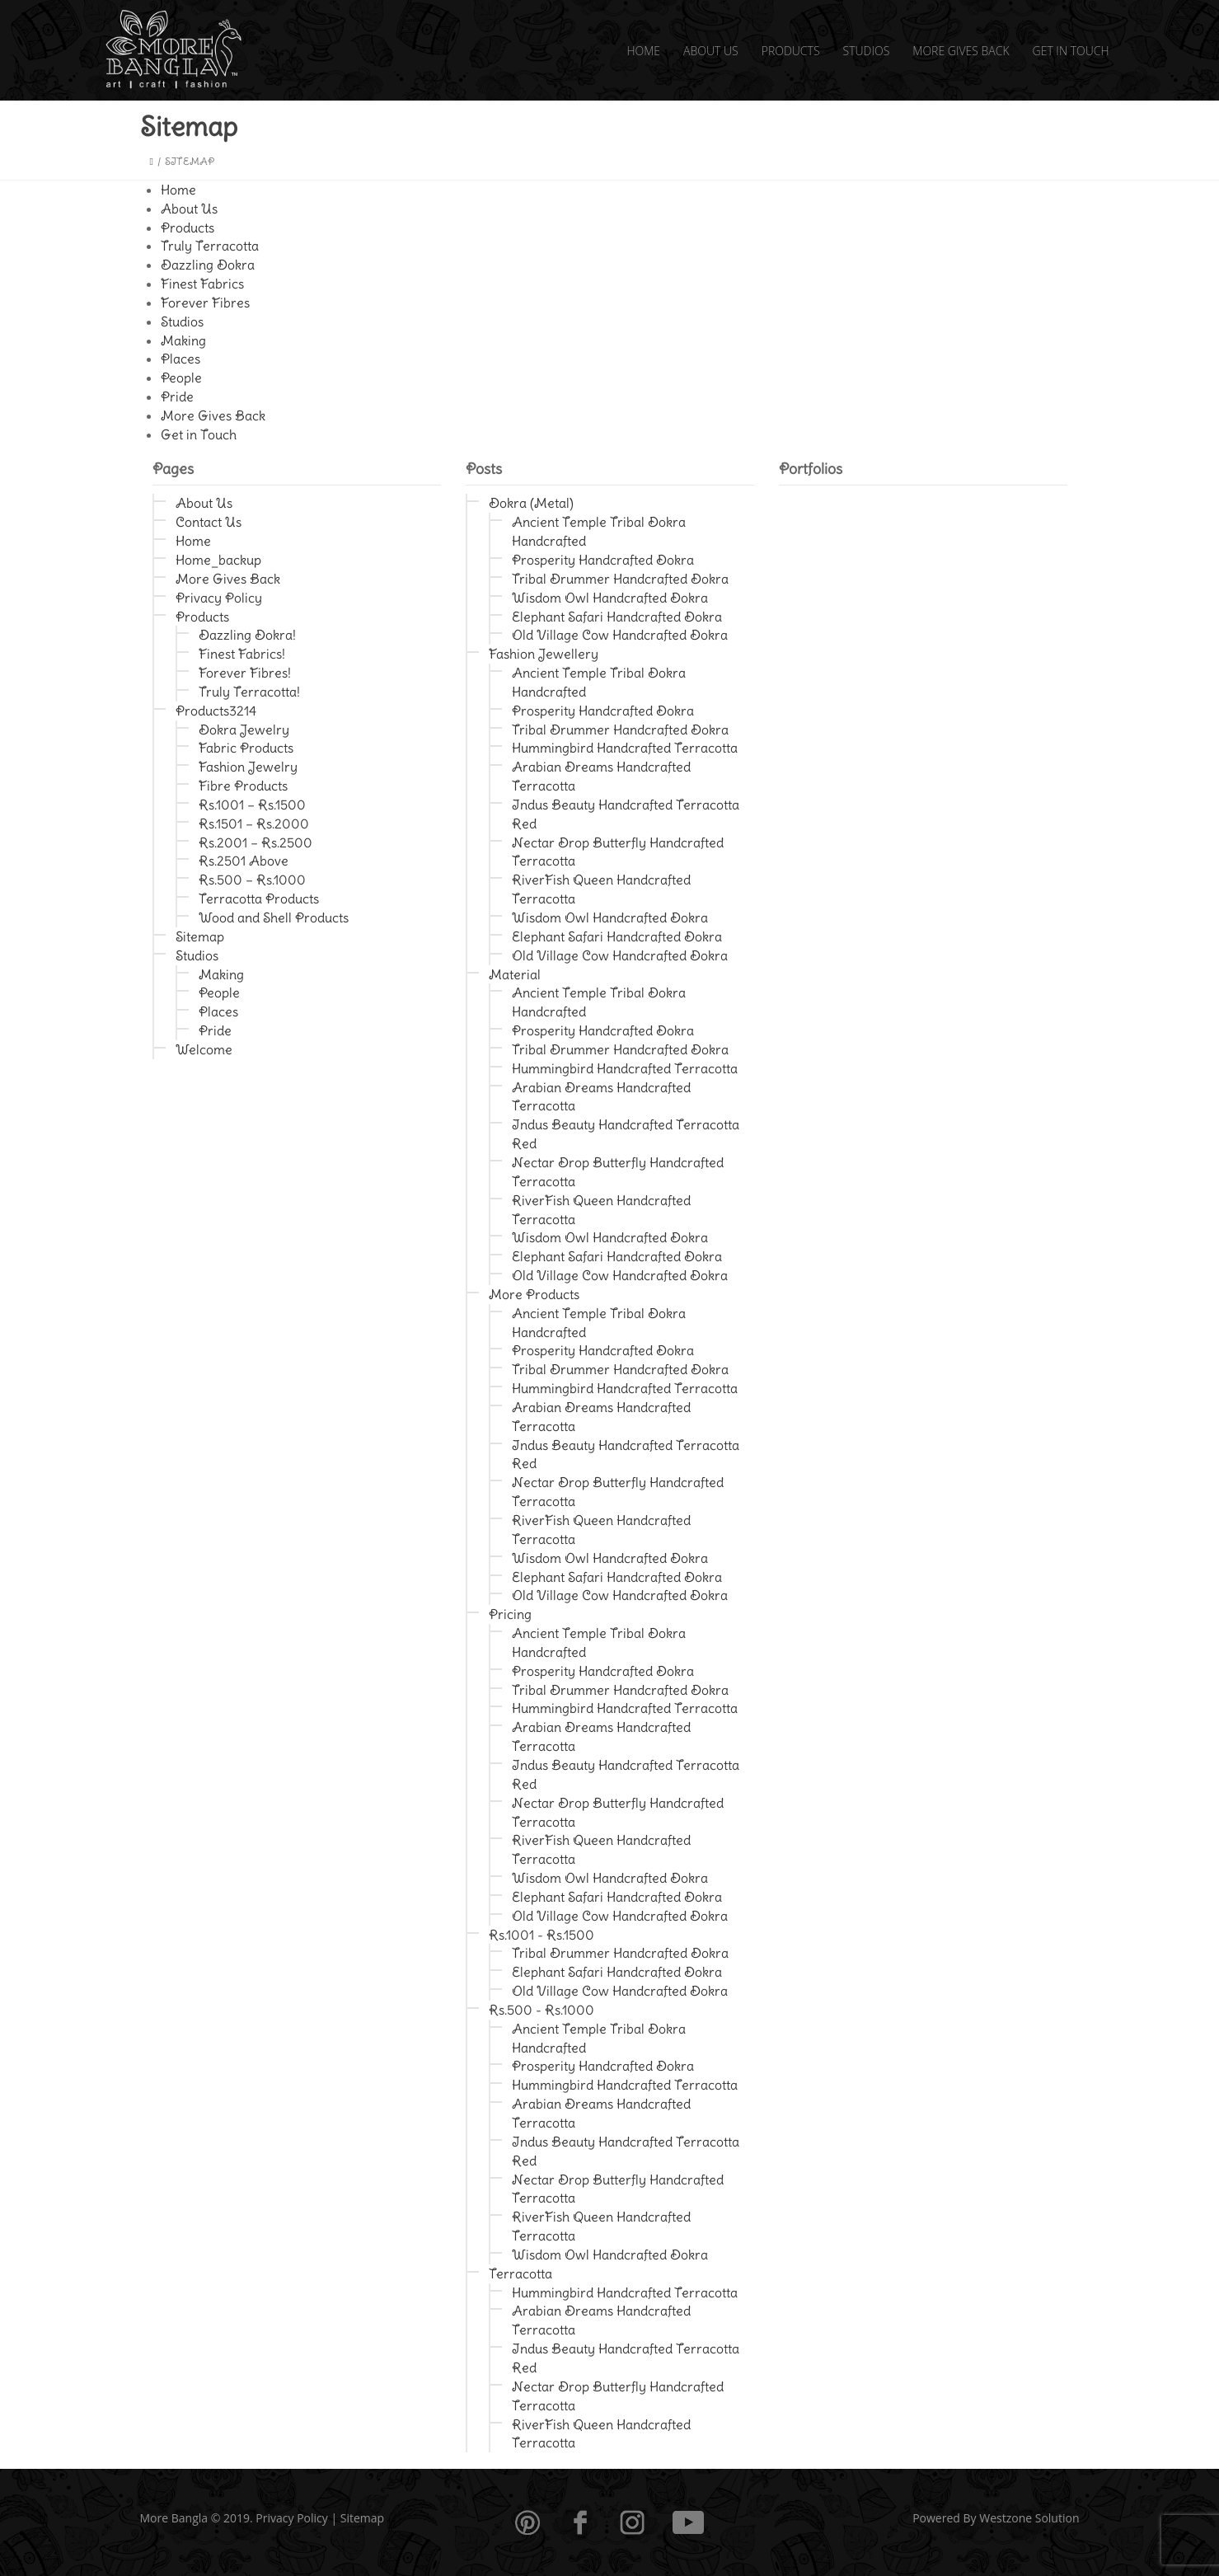  What do you see at coordinates (243, 860) in the screenshot?
I see `Rs.2501 Above` at bounding box center [243, 860].